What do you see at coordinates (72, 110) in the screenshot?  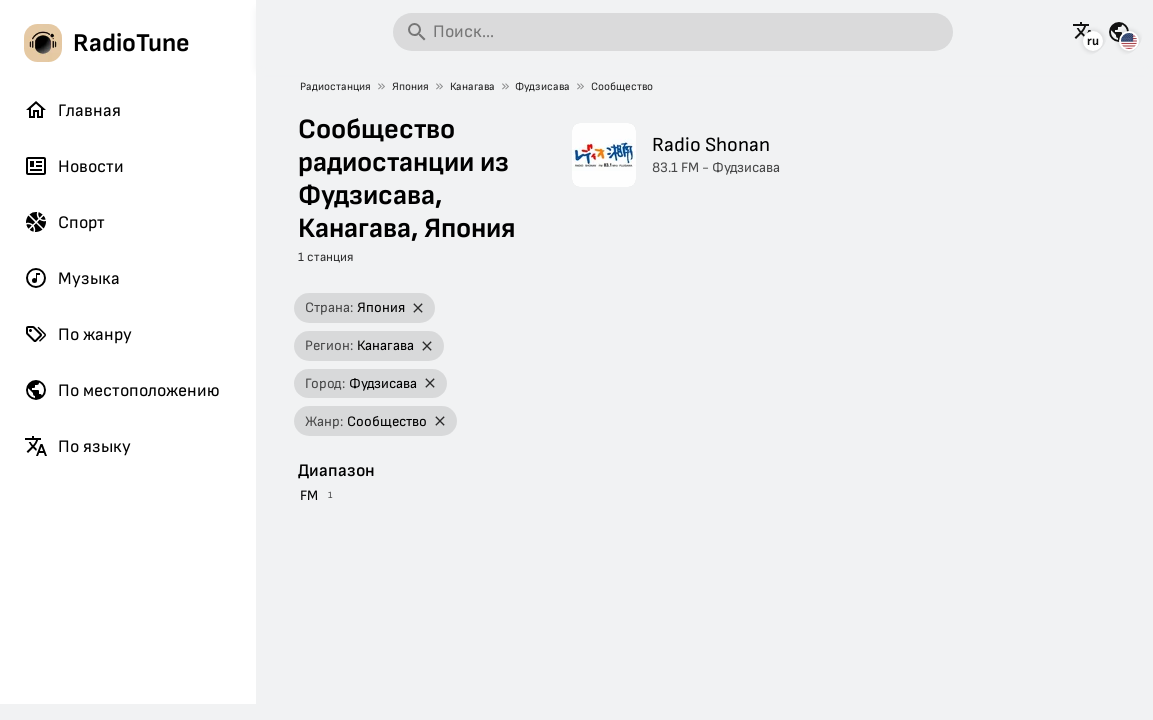 I see `Главная` at bounding box center [72, 110].